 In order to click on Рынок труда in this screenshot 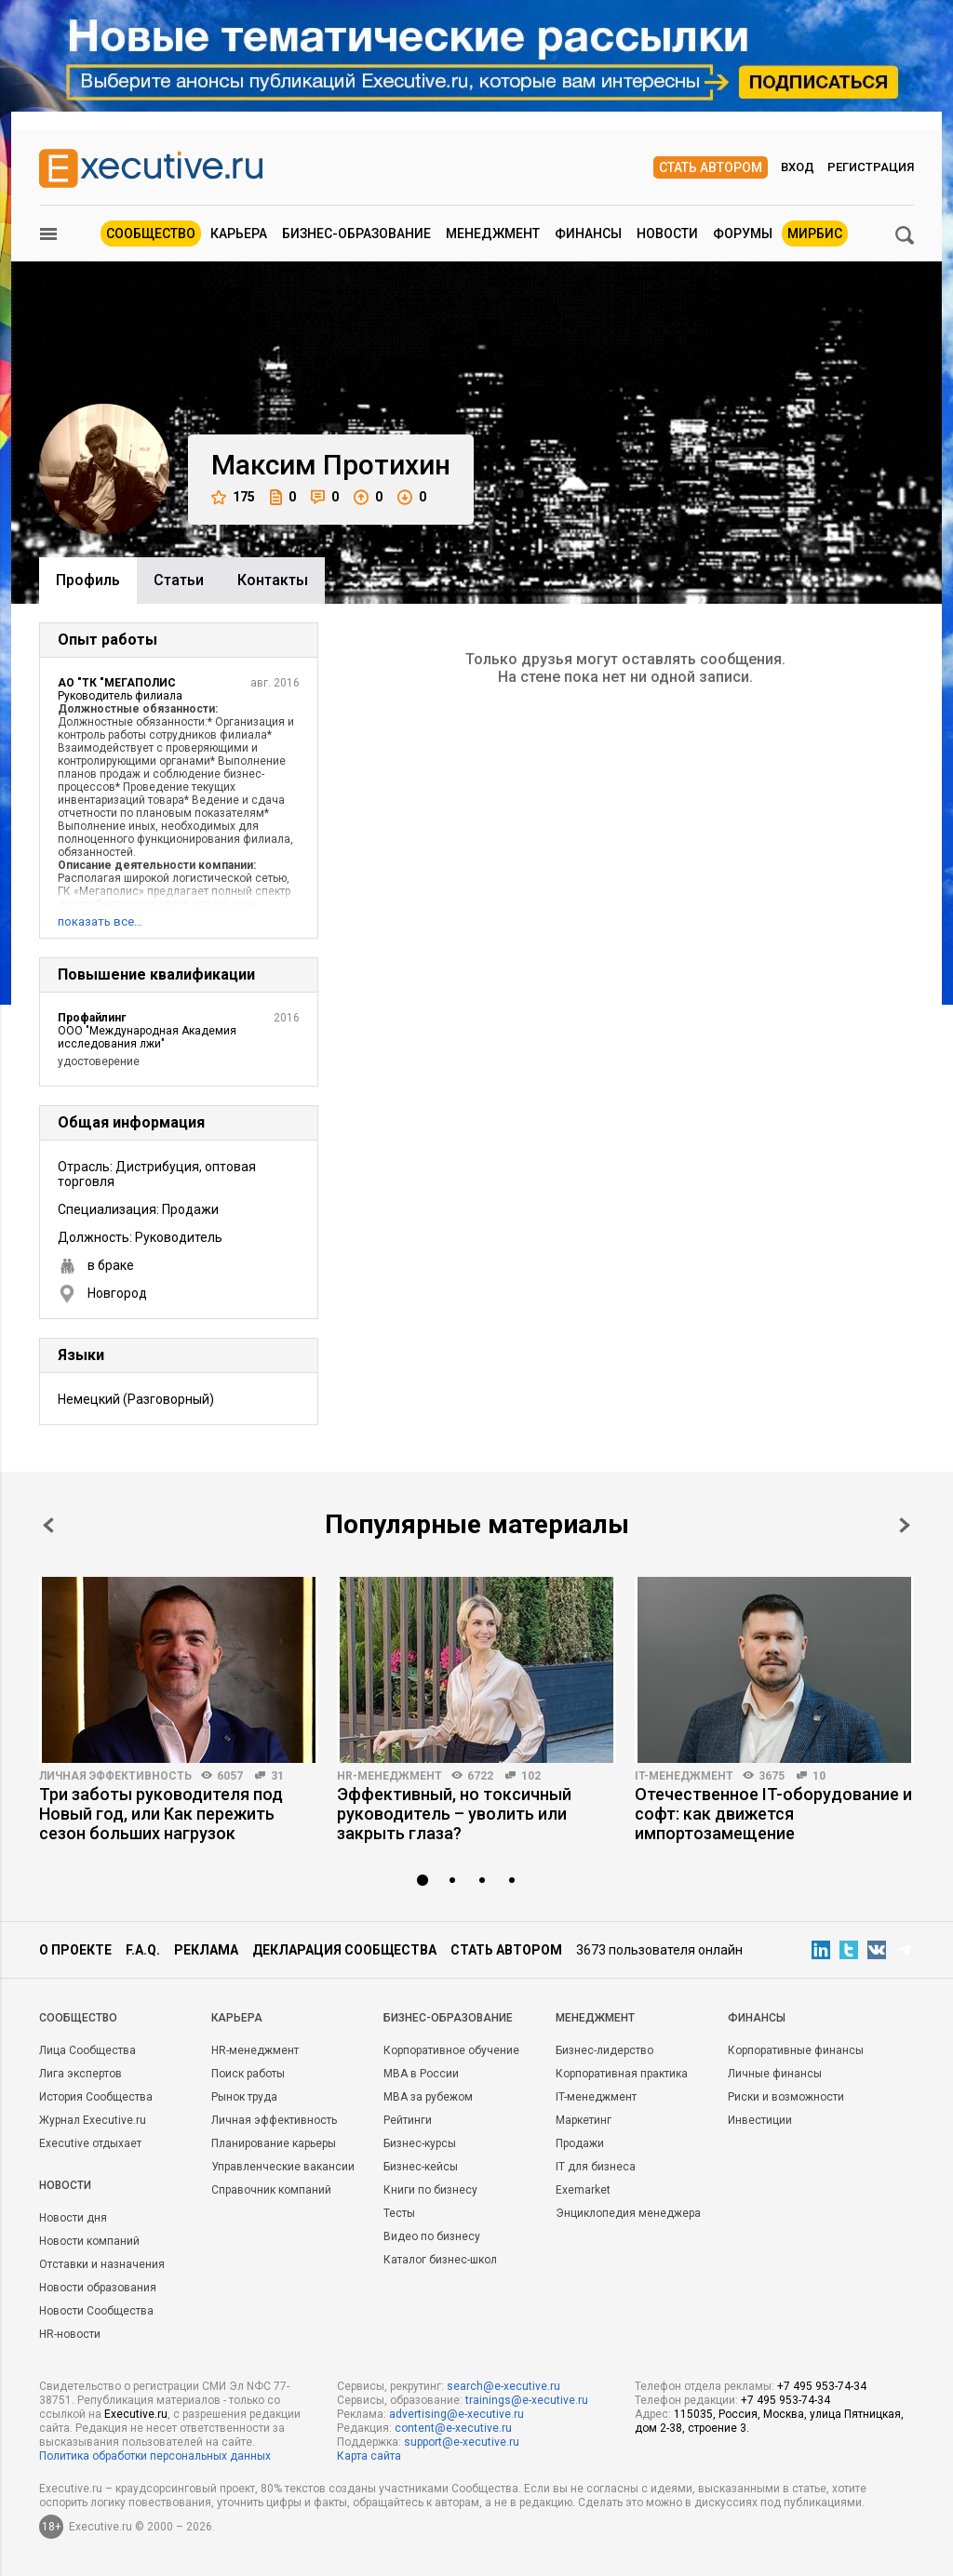, I will do `click(244, 2096)`.